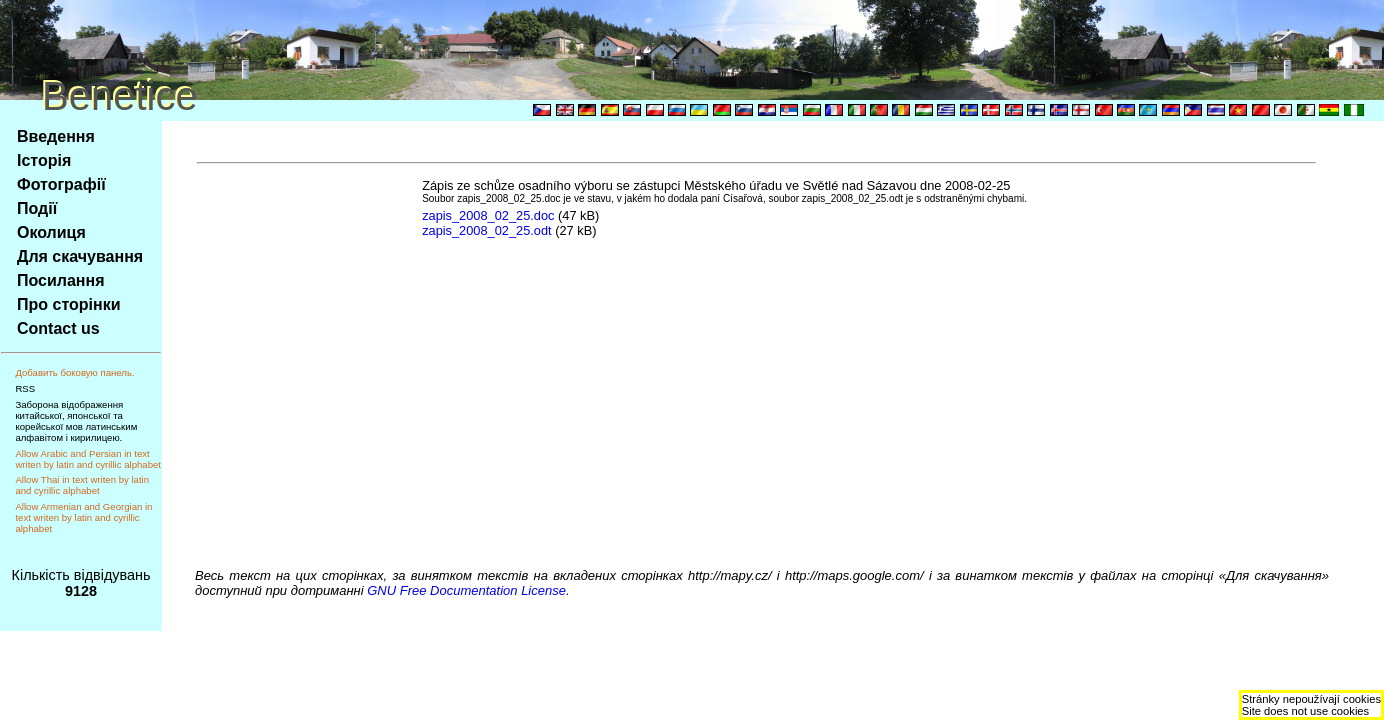 Image resolution: width=1384 pixels, height=720 pixels. I want to click on GNU Free Documentation License, so click(466, 590).